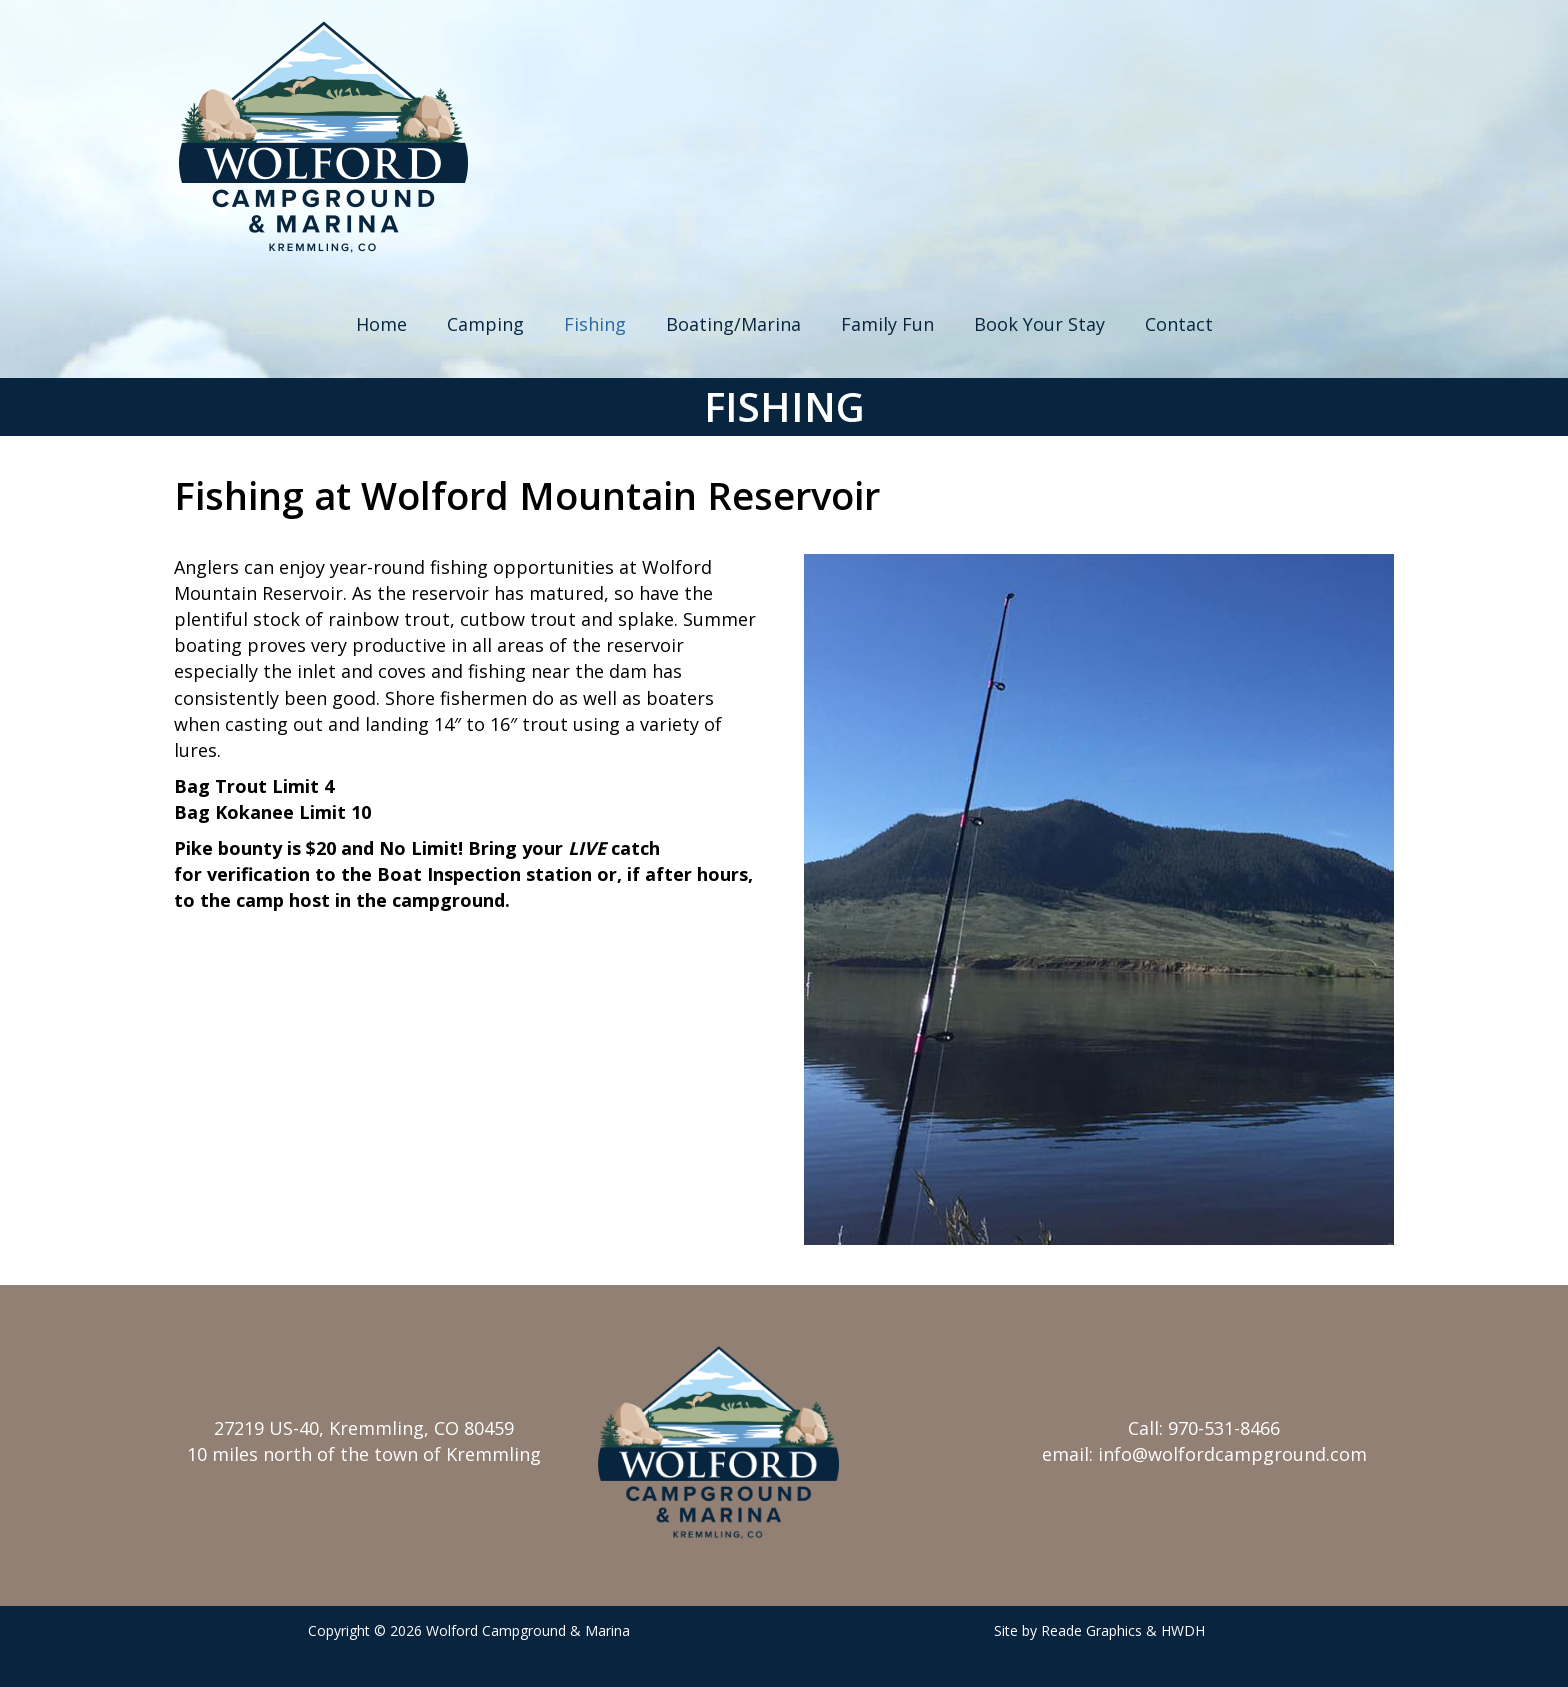 This screenshot has height=1687, width=1568. I want to click on info@wolfordcampground.com, so click(1232, 1454).